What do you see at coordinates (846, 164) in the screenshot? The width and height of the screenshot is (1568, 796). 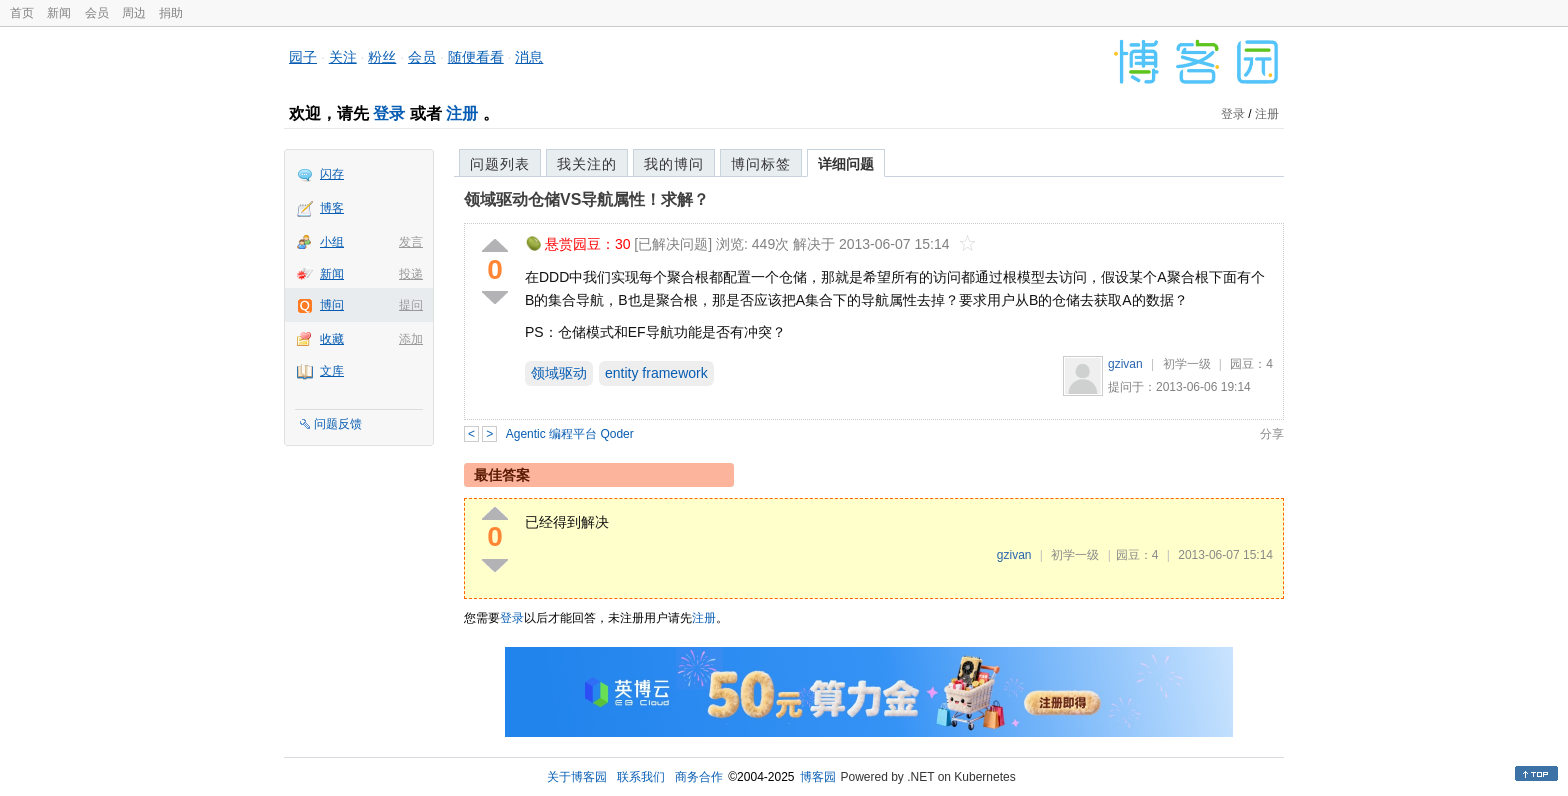 I see `详细问题` at bounding box center [846, 164].